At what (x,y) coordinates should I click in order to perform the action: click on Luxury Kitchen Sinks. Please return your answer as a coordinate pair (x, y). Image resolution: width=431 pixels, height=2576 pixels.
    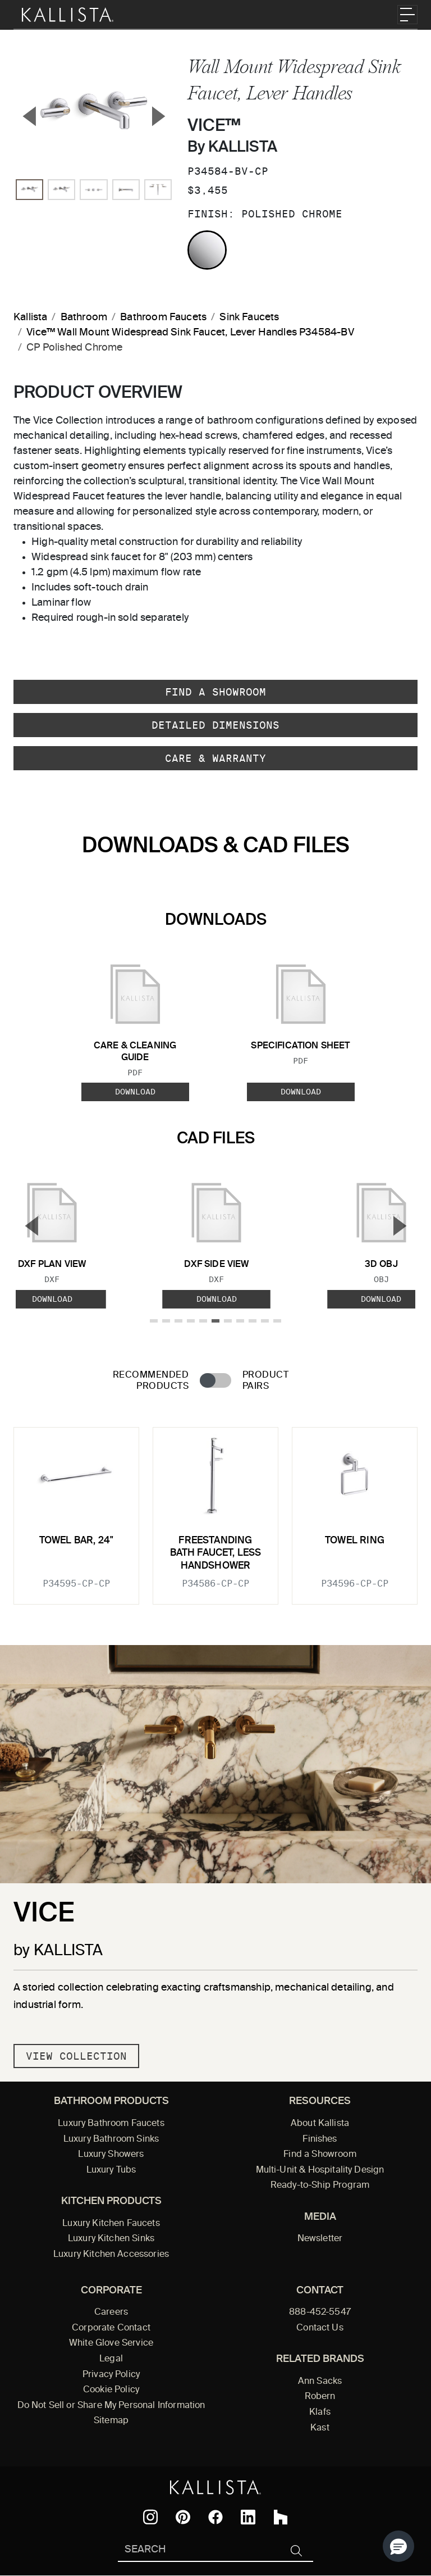
    Looking at the image, I should click on (111, 2238).